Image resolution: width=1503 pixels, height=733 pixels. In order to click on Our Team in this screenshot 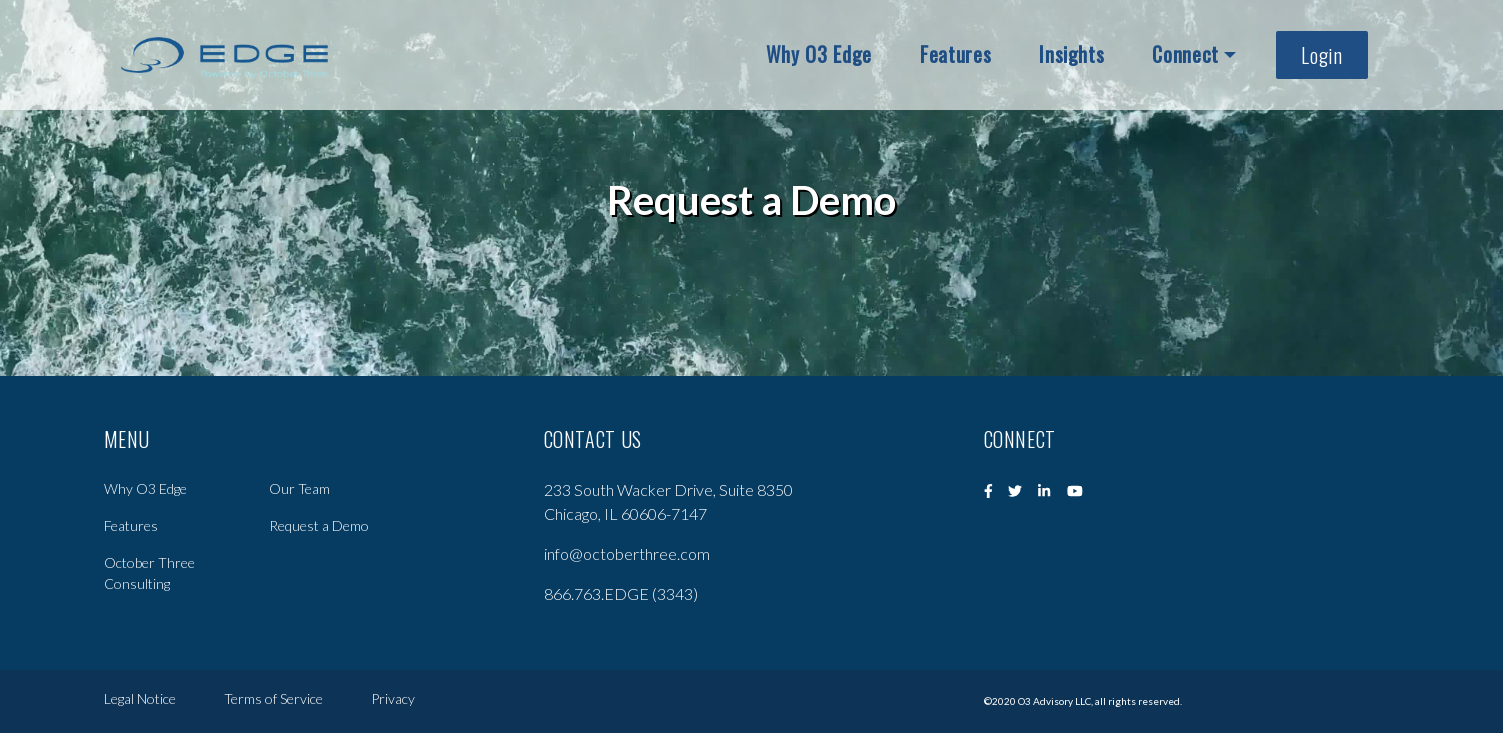, I will do `click(299, 488)`.